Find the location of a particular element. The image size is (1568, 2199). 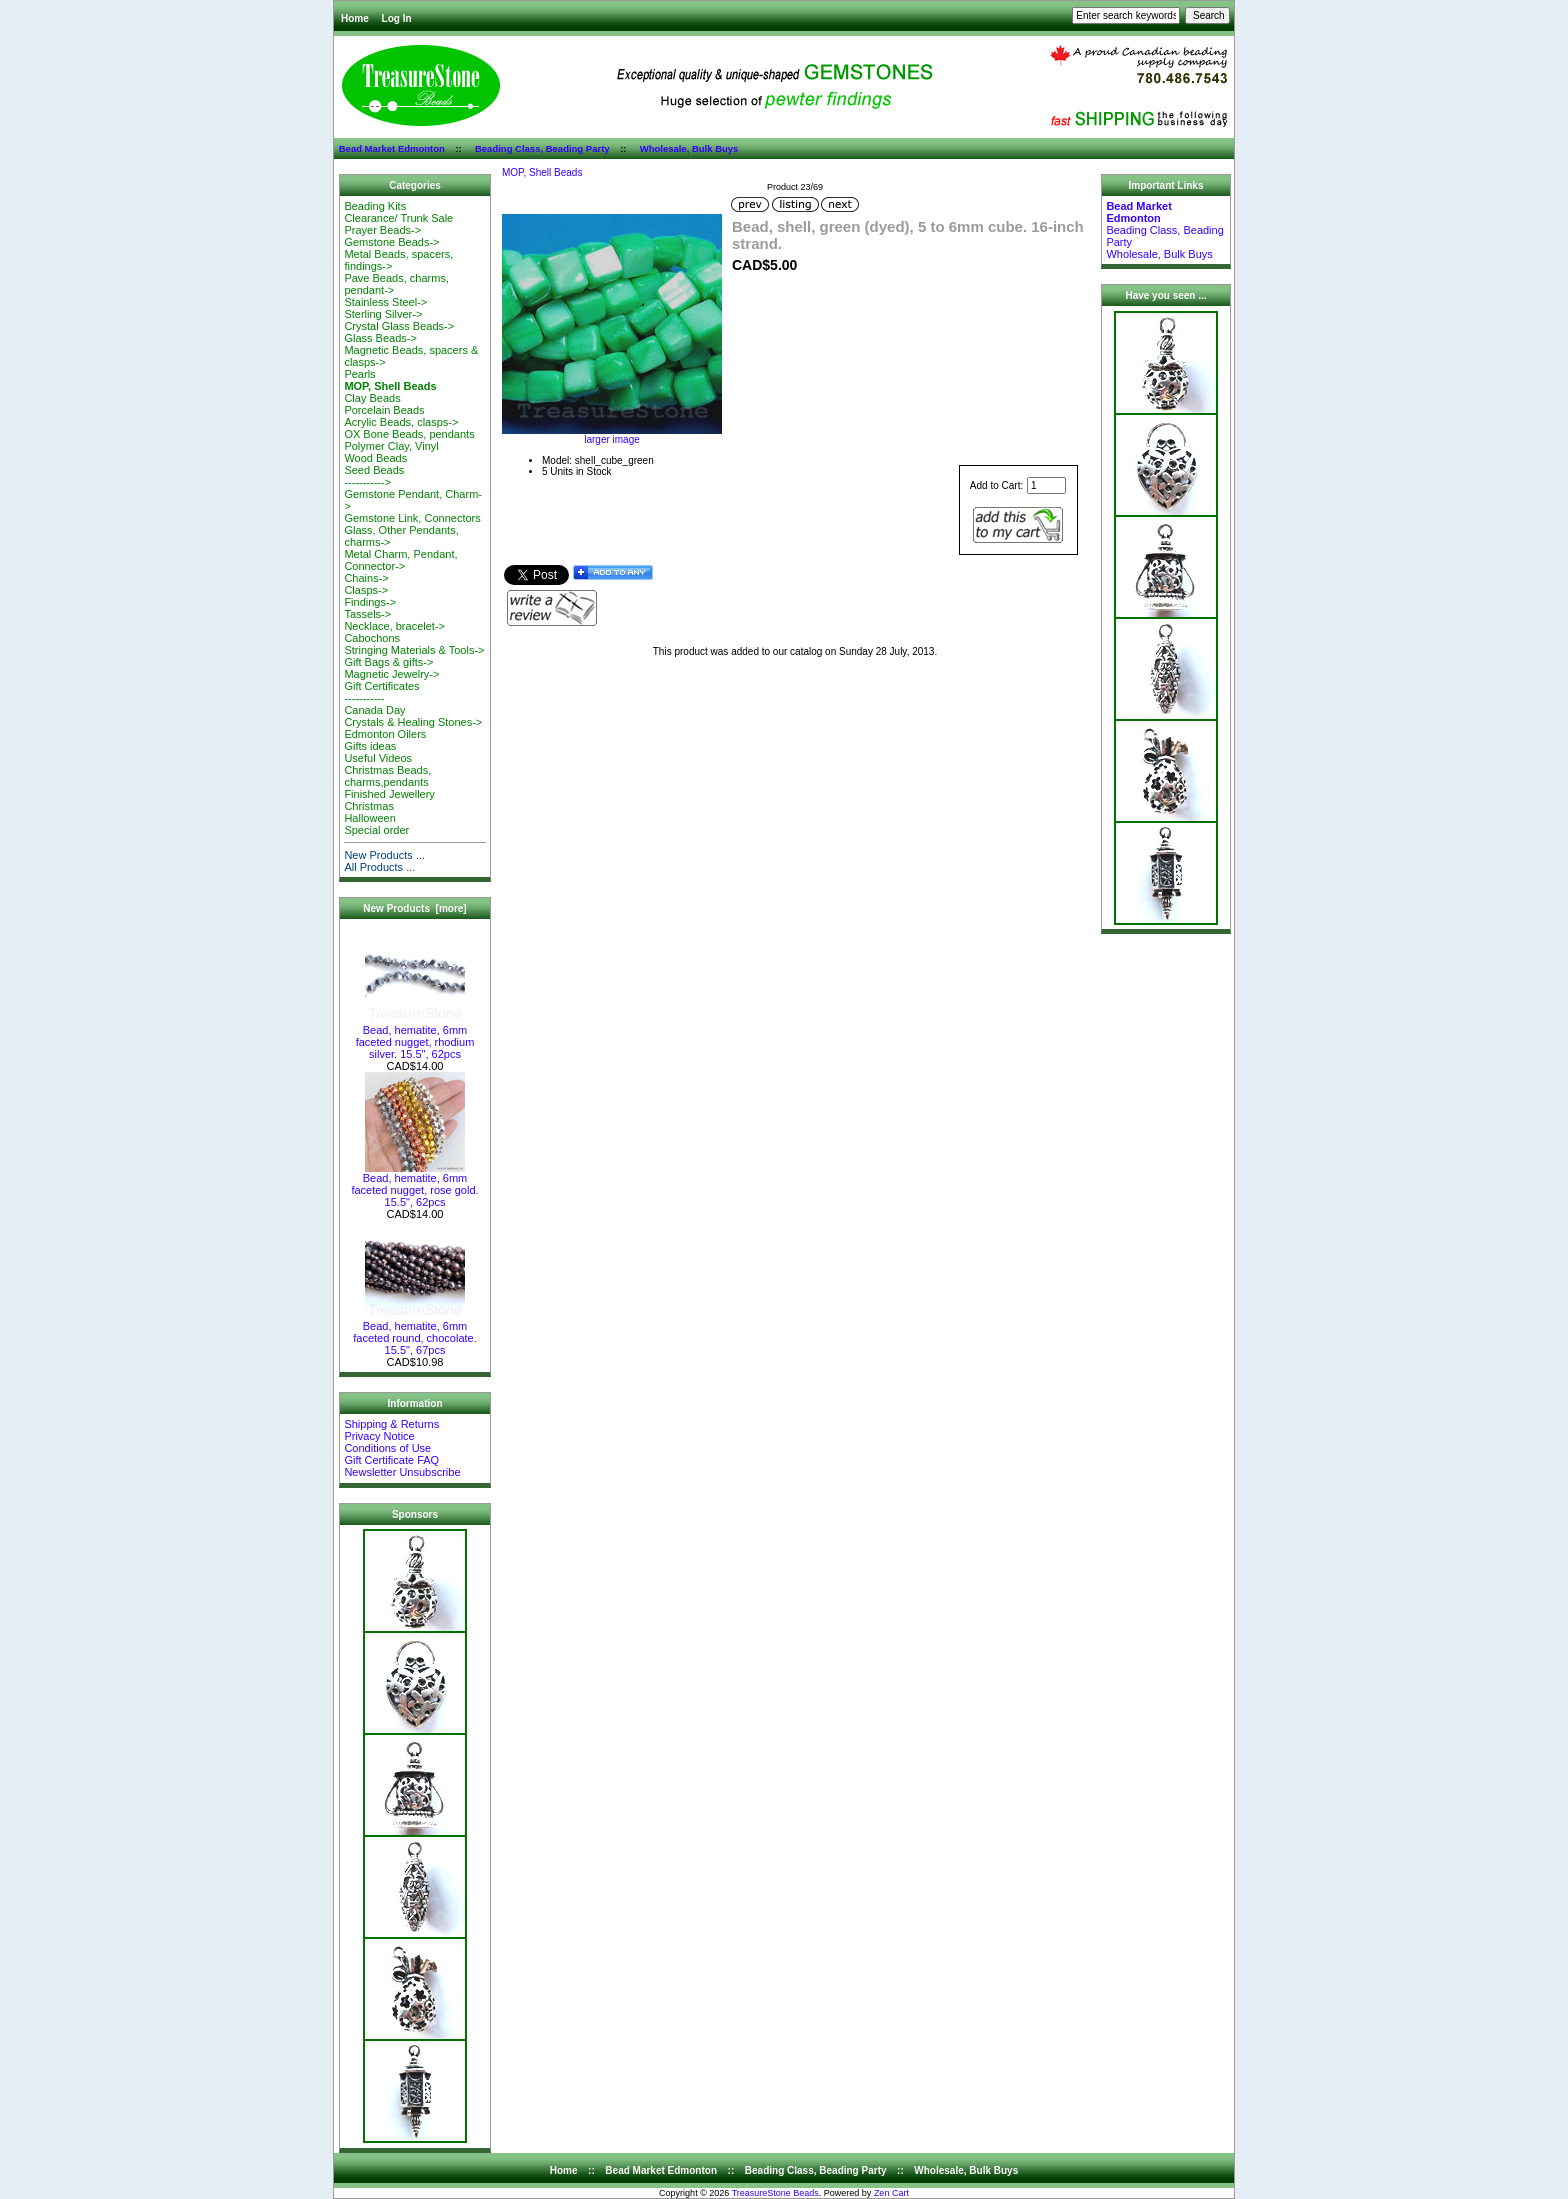

Halloween is located at coordinates (369, 818).